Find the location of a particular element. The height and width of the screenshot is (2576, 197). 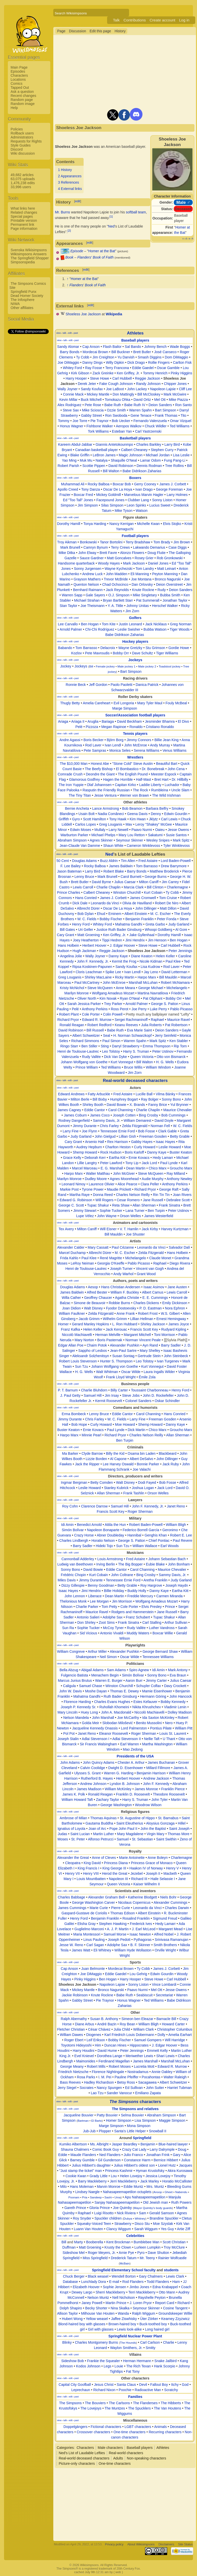

Lisa Simpson is located at coordinates (145, 2120).